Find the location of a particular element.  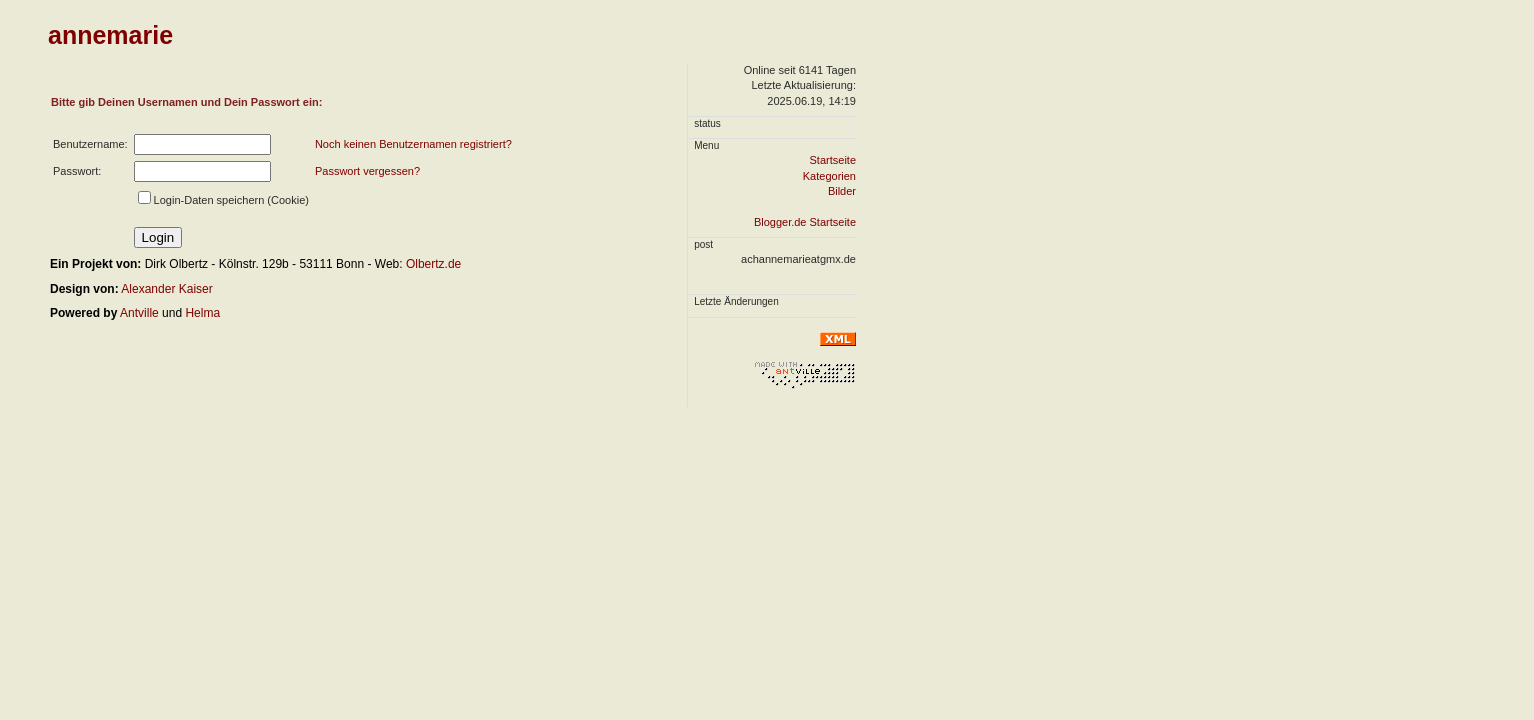

annemarie is located at coordinates (110, 35).